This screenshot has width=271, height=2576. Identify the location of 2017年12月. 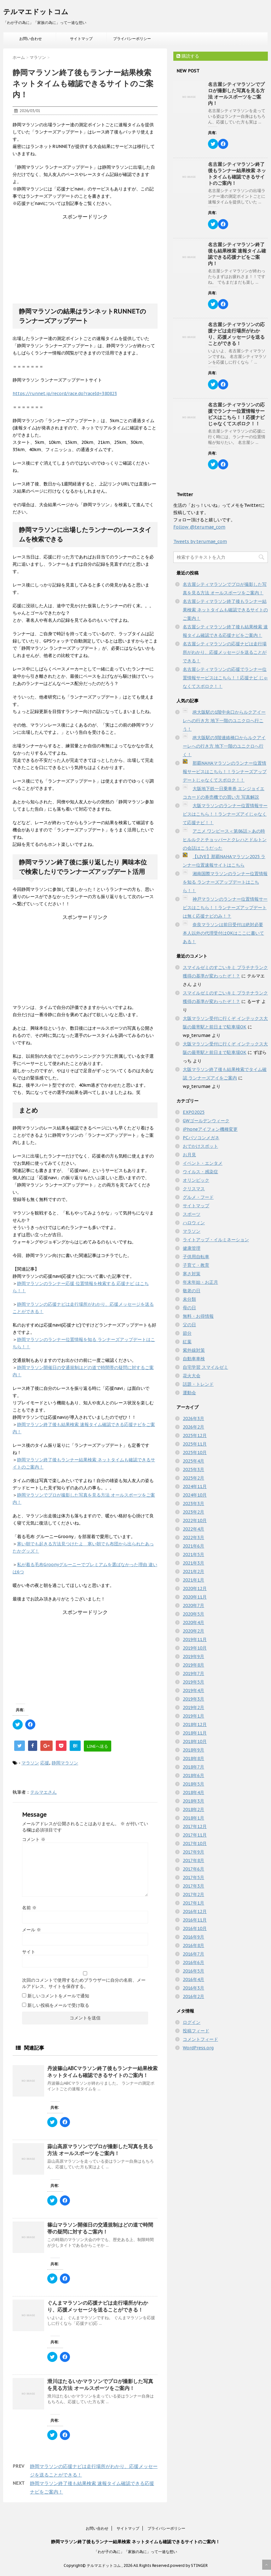
(195, 1826).